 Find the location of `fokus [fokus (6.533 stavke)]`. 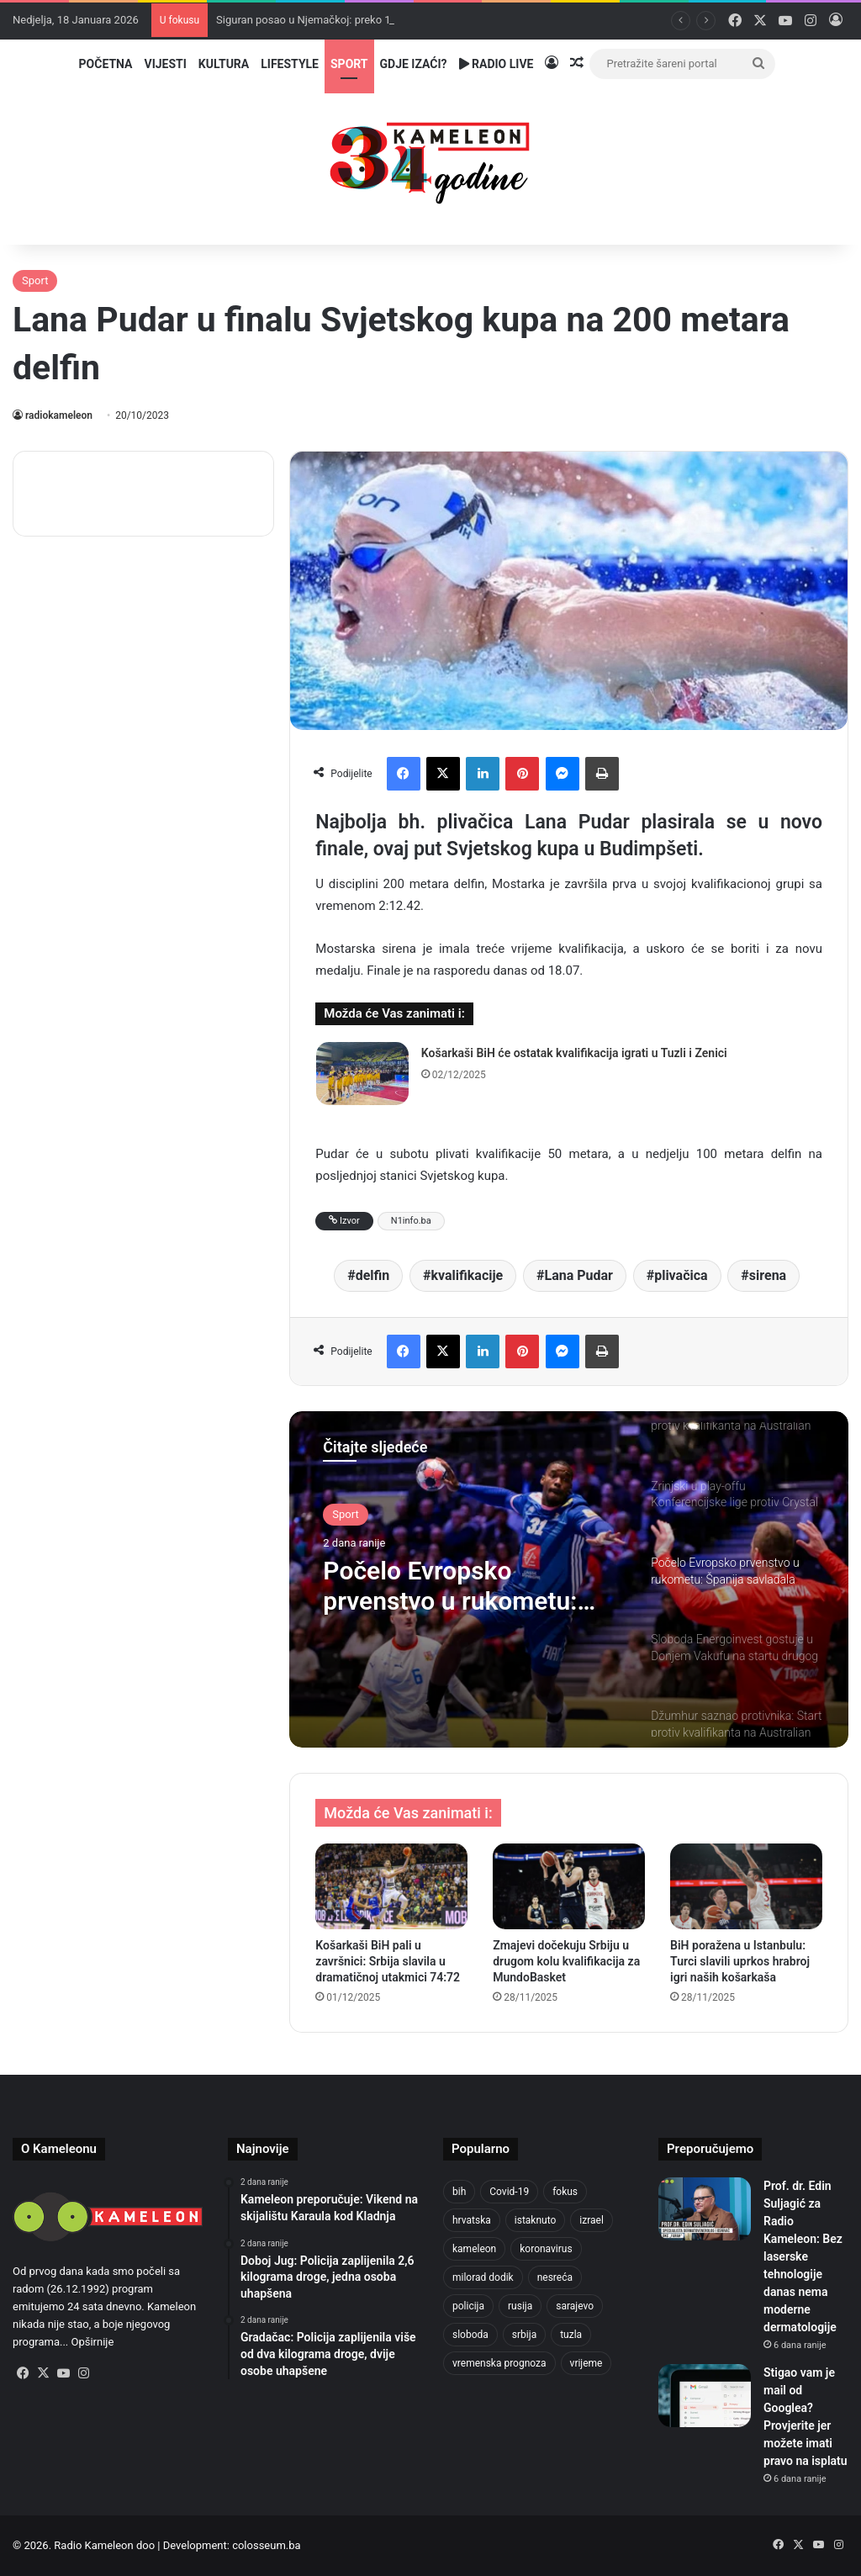

fokus [fokus (6.533 stavke)] is located at coordinates (565, 2192).